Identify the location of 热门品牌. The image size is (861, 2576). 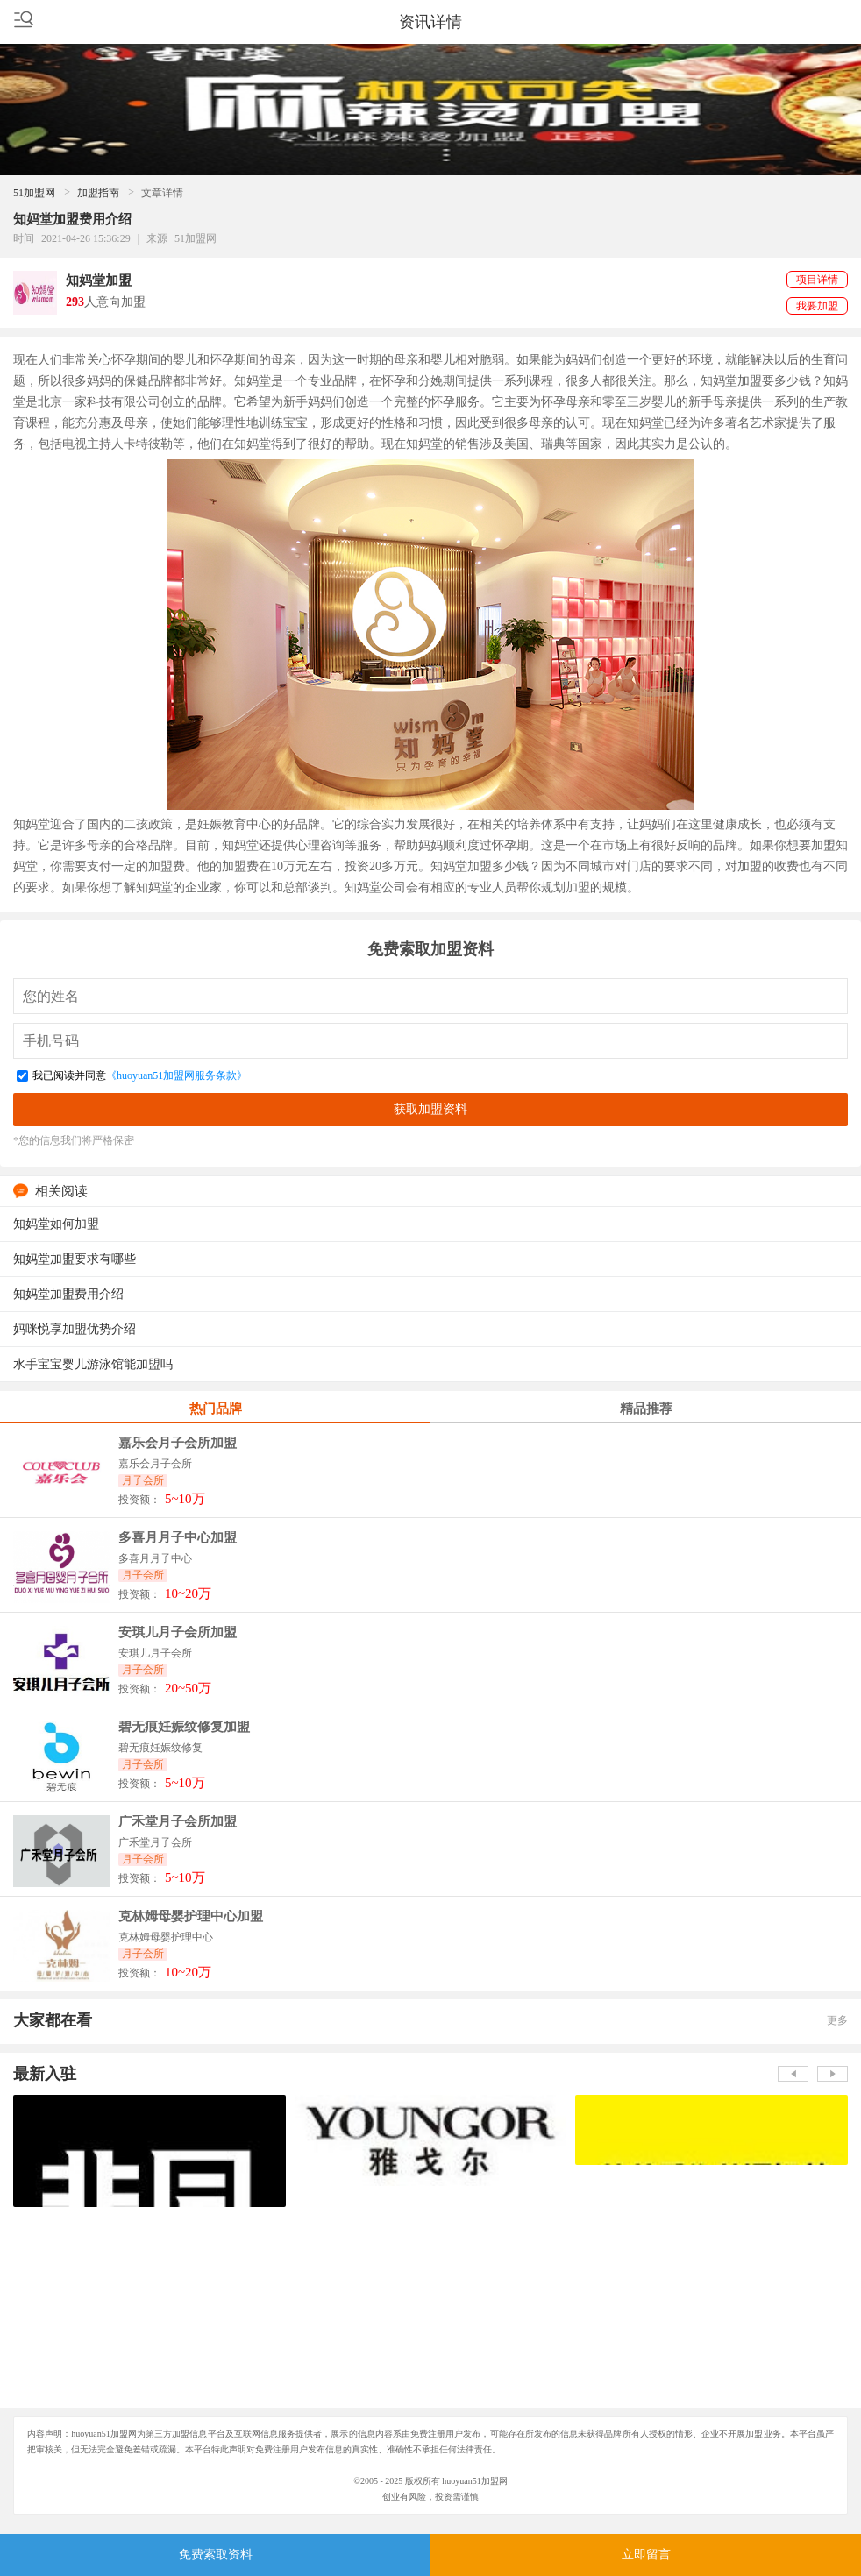
(215, 1409).